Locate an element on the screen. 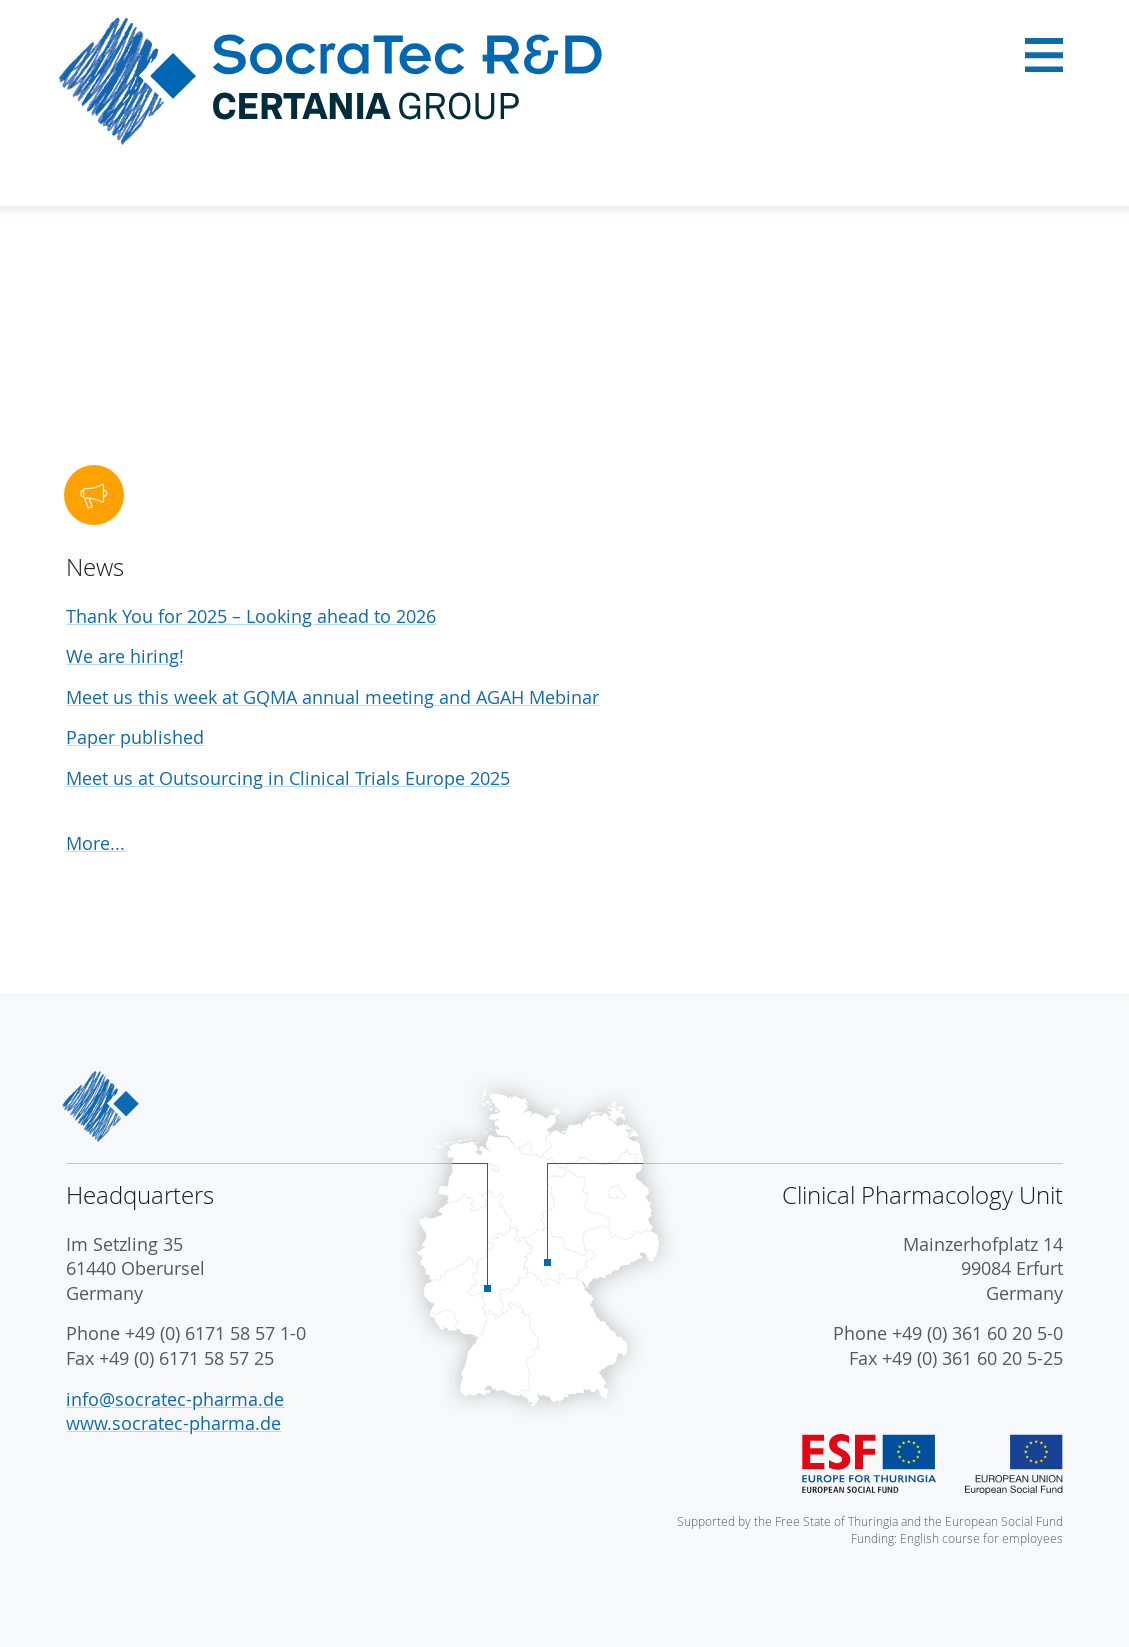  www.socratec-pharma.de is located at coordinates (173, 1423).